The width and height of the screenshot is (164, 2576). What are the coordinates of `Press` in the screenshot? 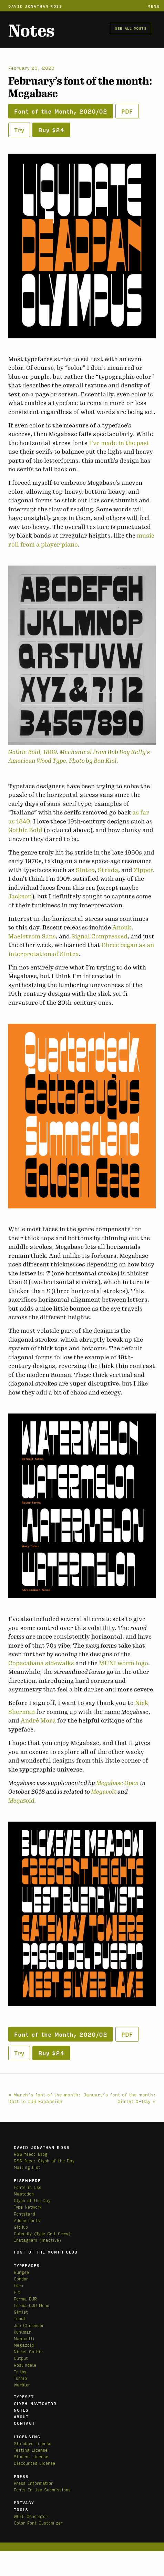 It's located at (21, 2476).